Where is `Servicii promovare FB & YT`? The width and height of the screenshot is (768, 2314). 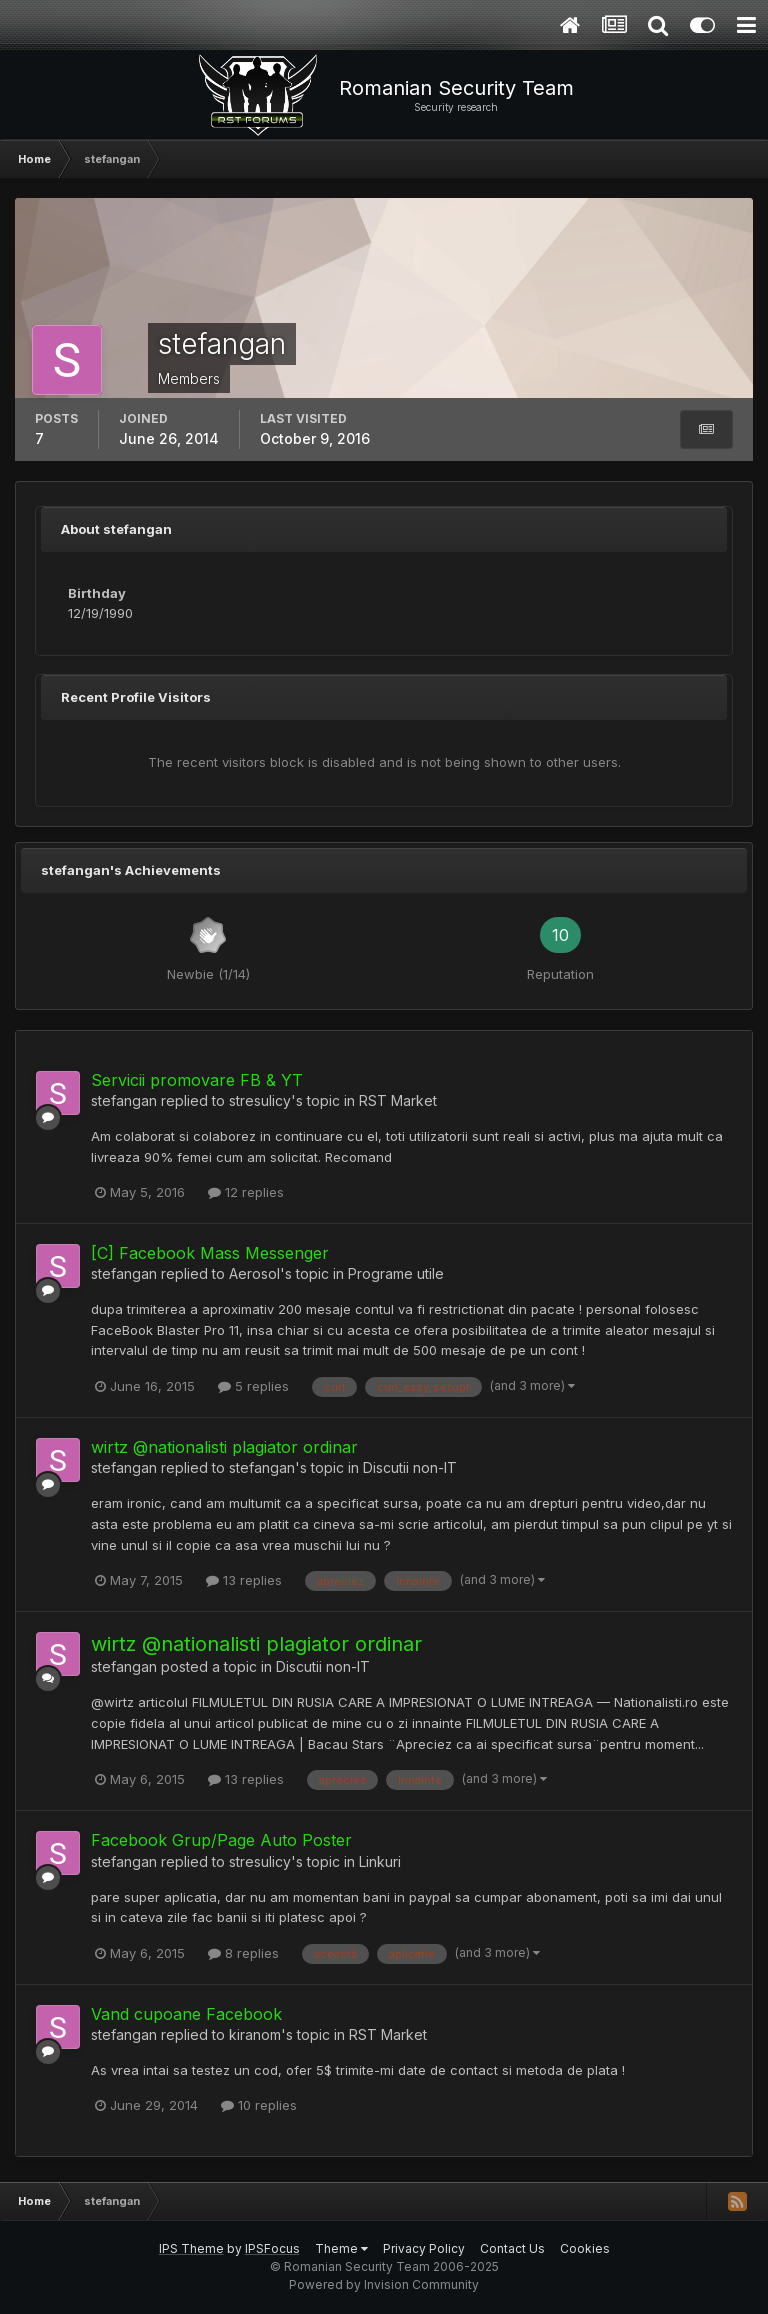
Servicii promovare FB & YT is located at coordinates (197, 1080).